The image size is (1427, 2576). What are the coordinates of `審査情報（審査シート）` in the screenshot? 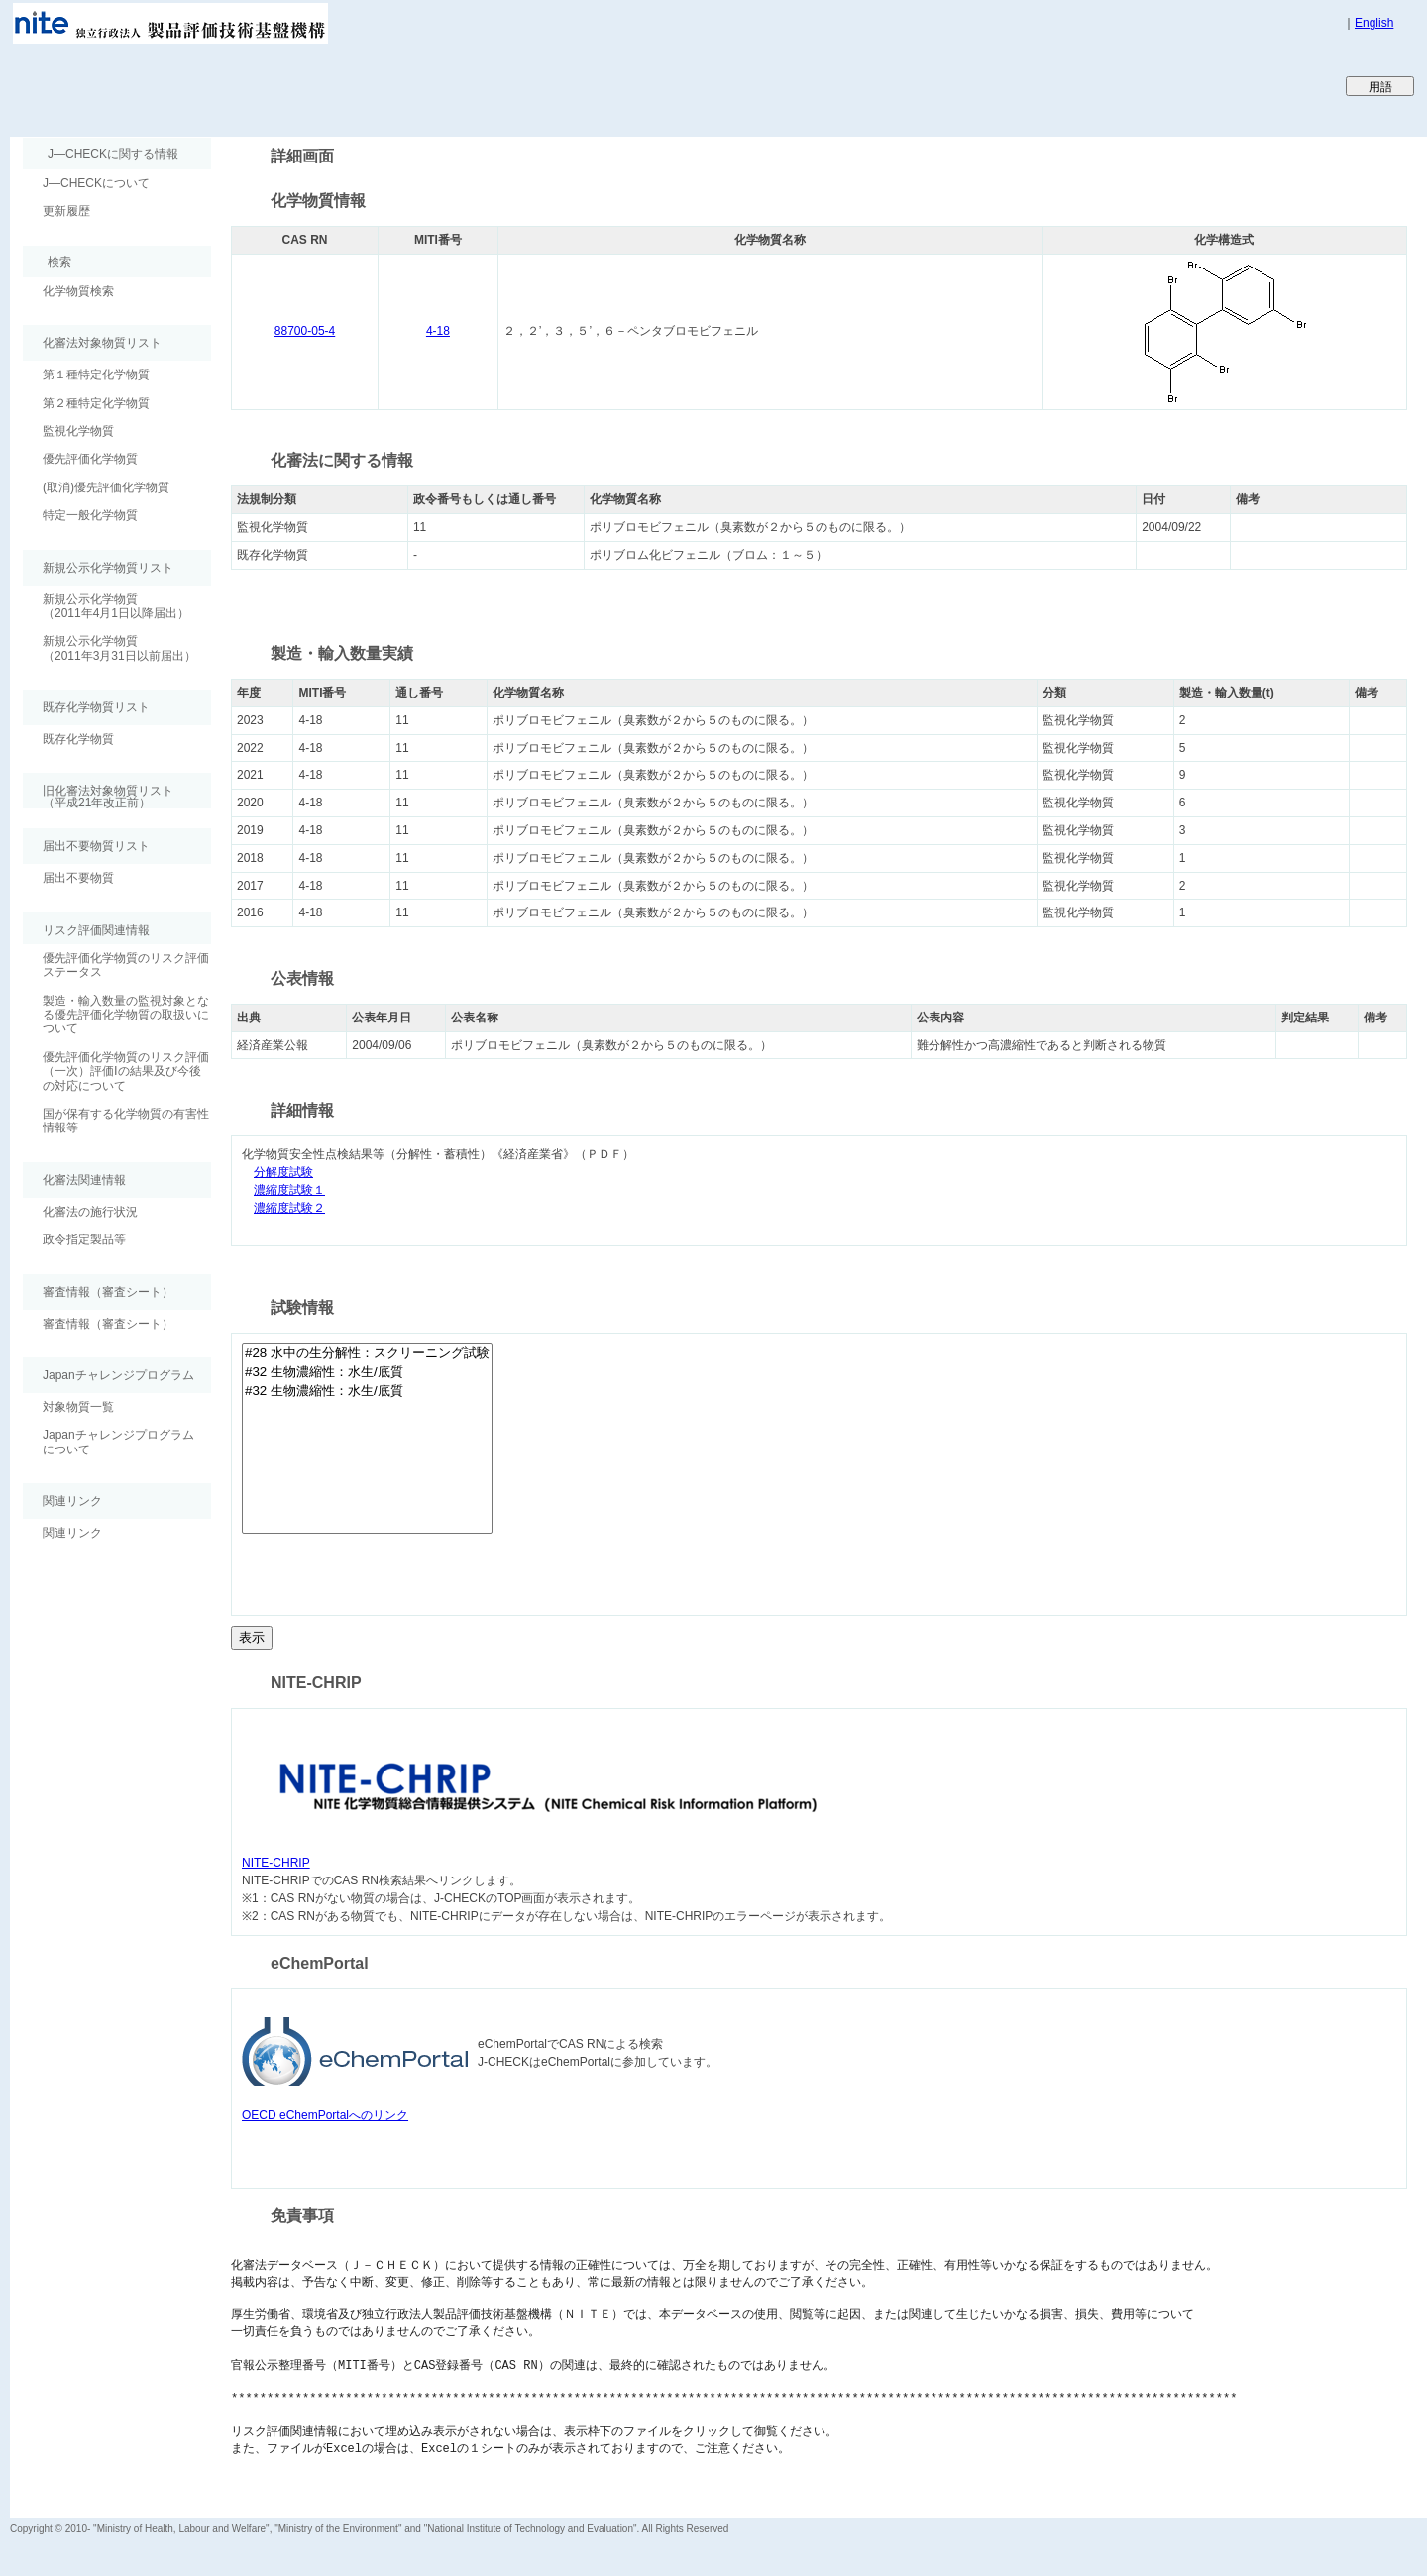 It's located at (108, 1324).